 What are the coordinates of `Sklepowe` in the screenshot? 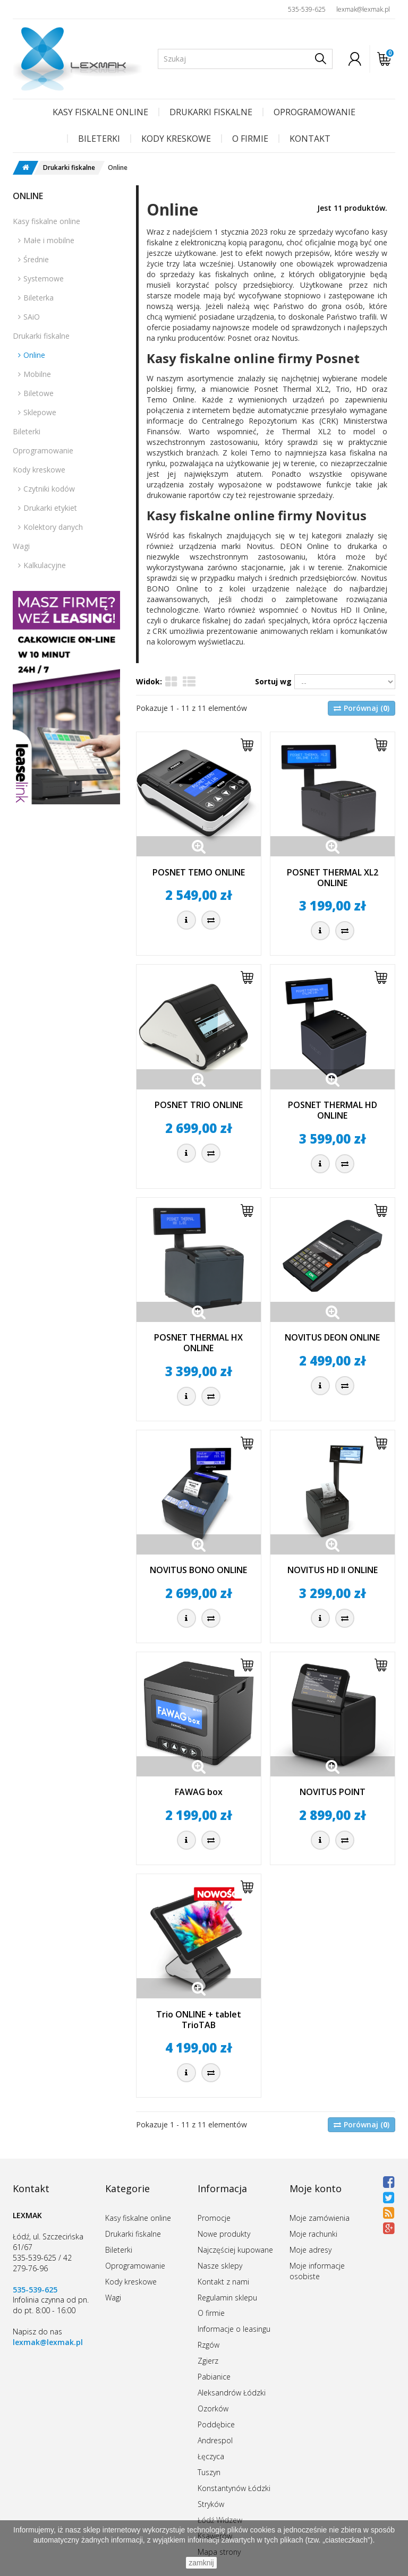 It's located at (39, 412).